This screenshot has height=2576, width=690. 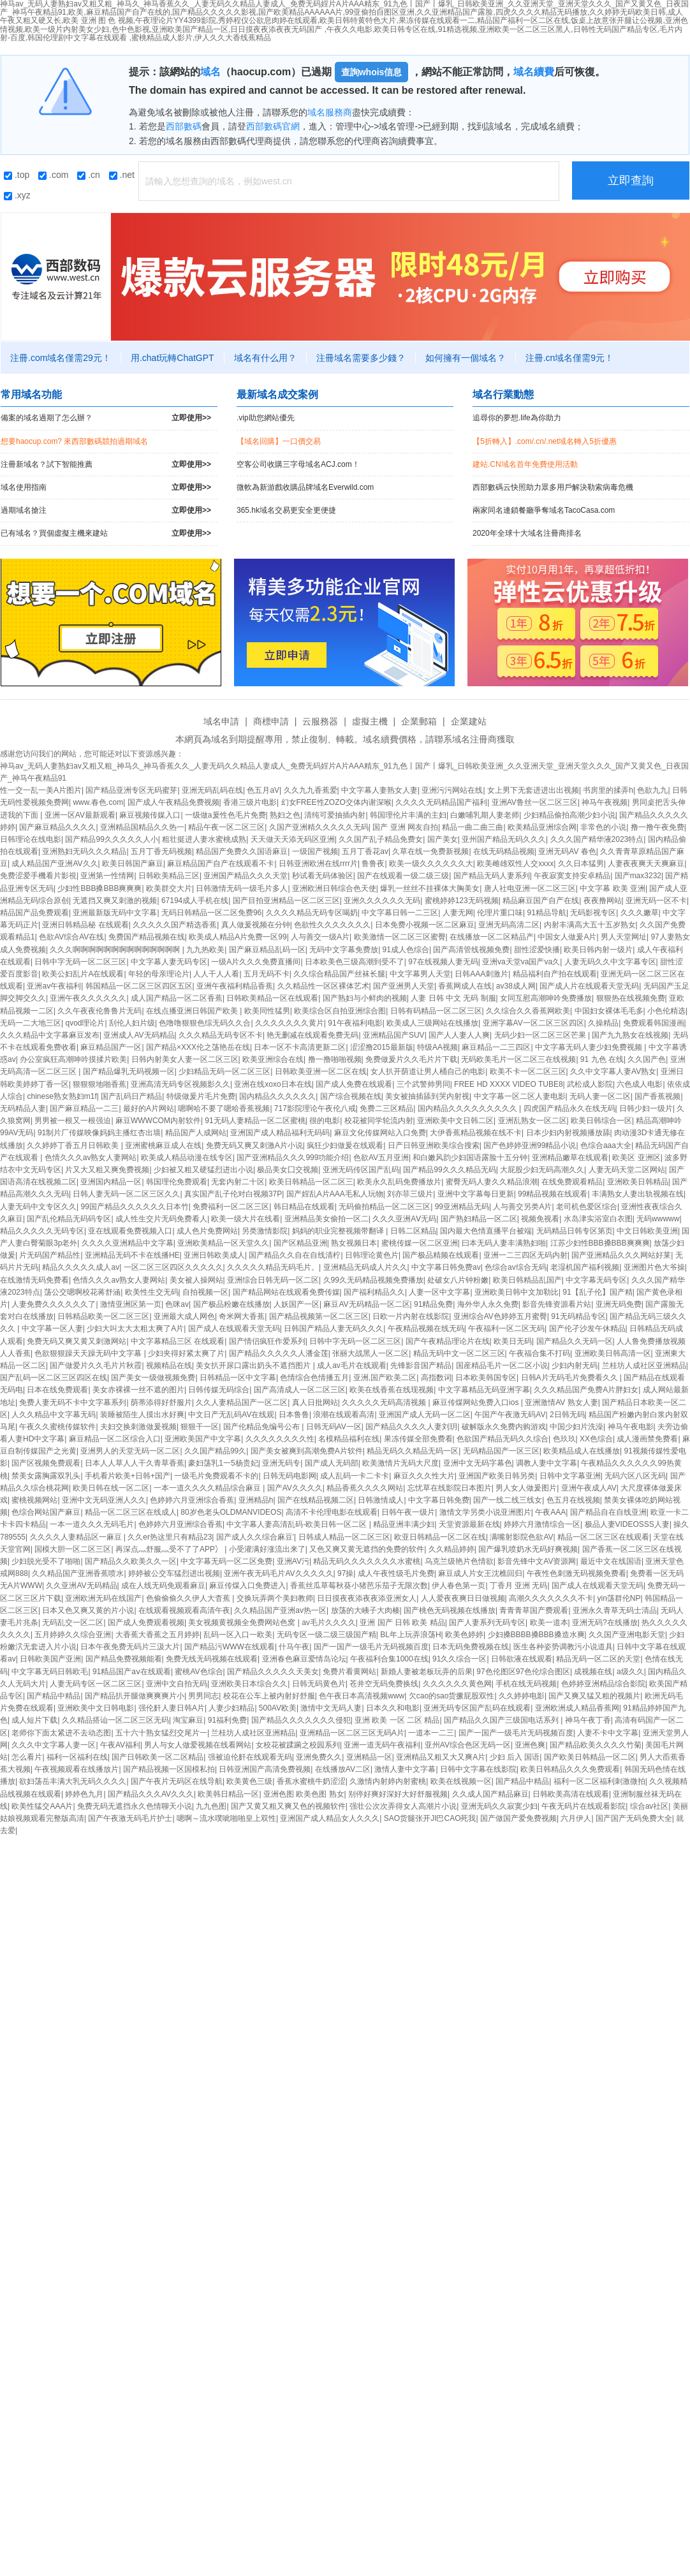 What do you see at coordinates (225, 815) in the screenshot?
I see `一级做a爰性色毛片免费` at bounding box center [225, 815].